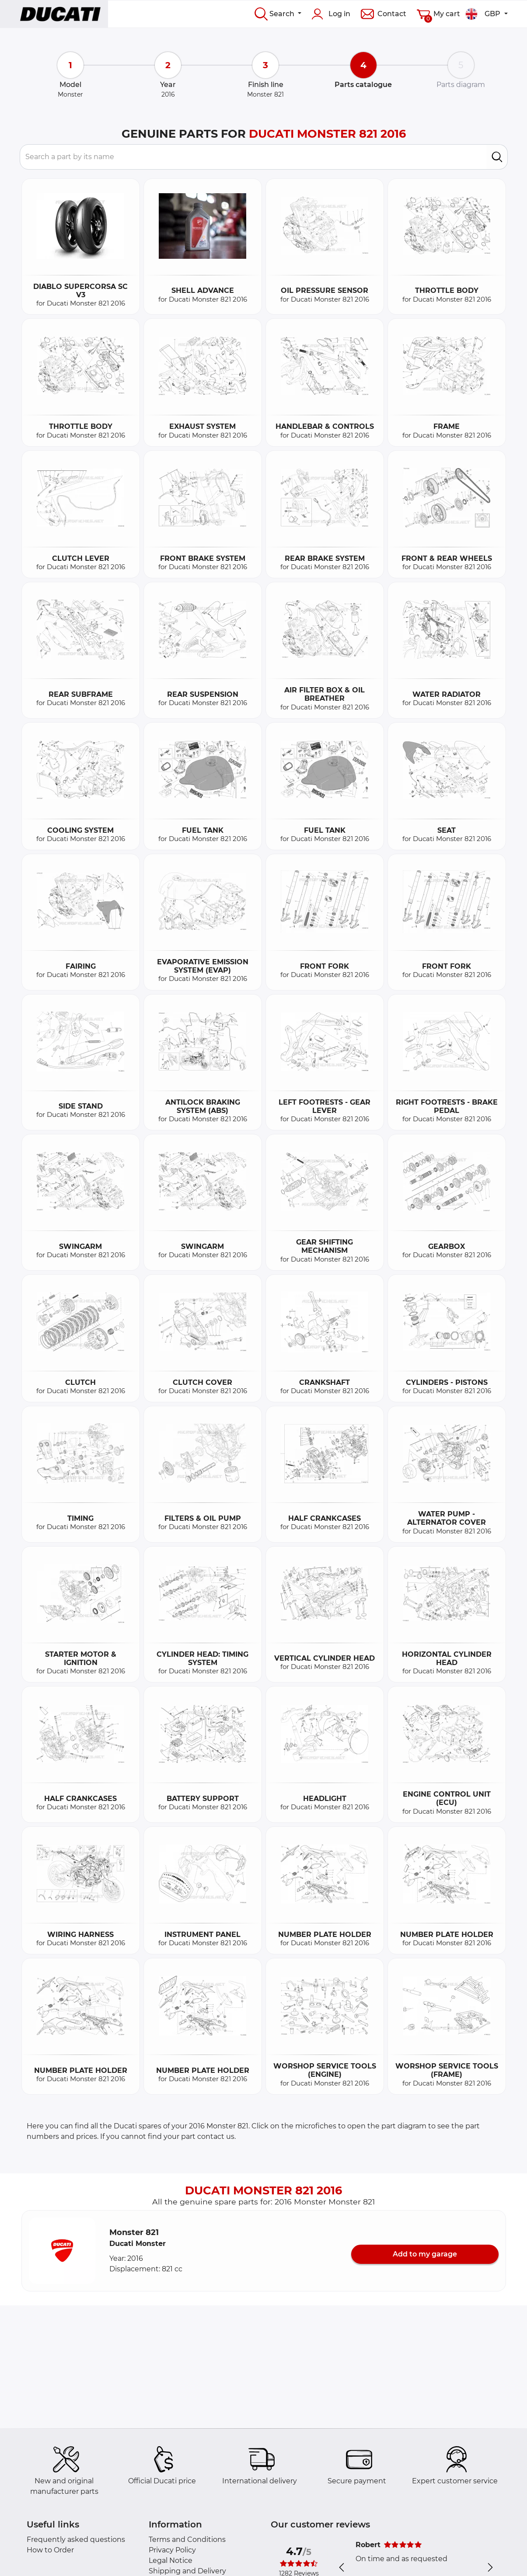 The image size is (527, 2576). Describe the element at coordinates (187, 2539) in the screenshot. I see `Terms and Conditions` at that location.